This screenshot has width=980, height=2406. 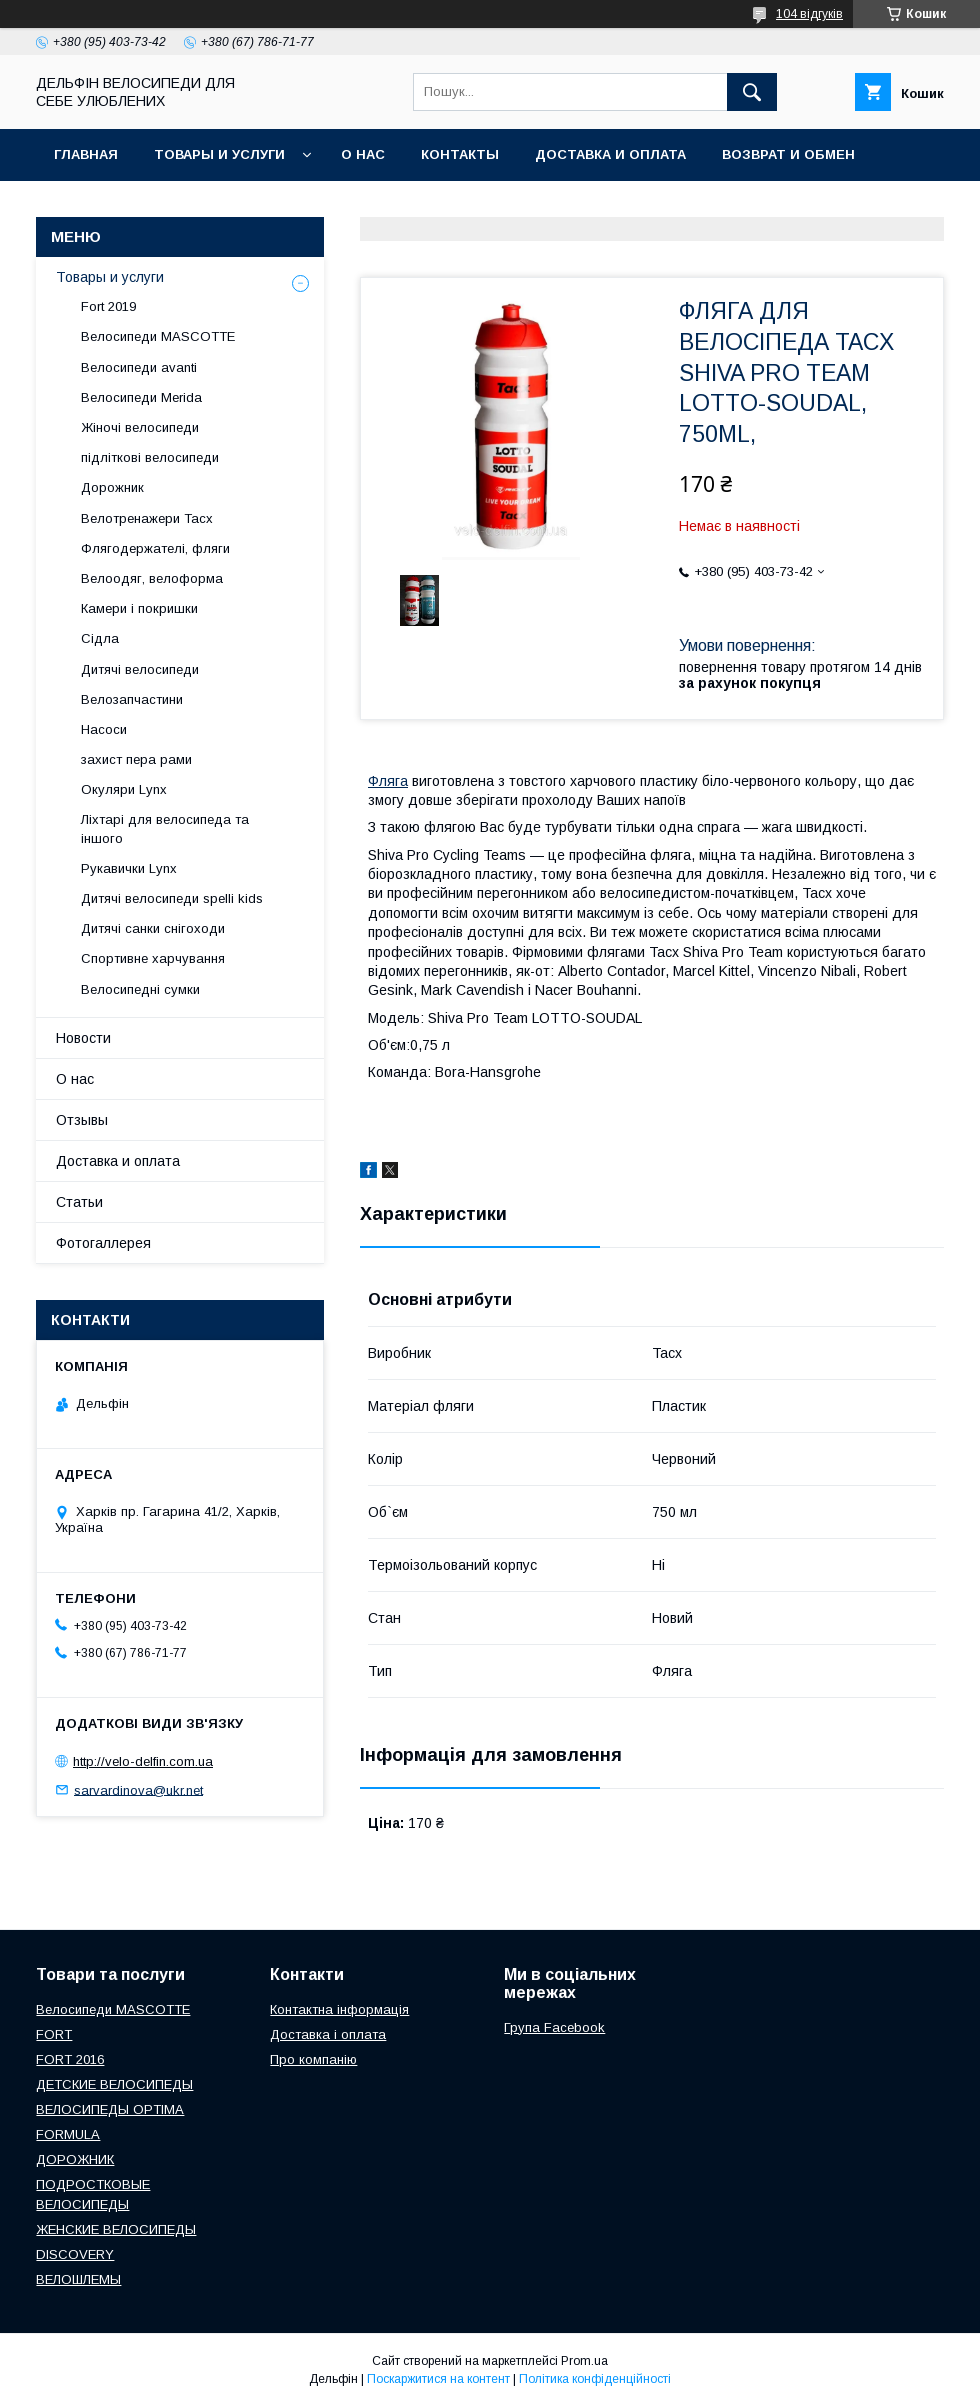 What do you see at coordinates (584, 2361) in the screenshot?
I see `Prom.ua` at bounding box center [584, 2361].